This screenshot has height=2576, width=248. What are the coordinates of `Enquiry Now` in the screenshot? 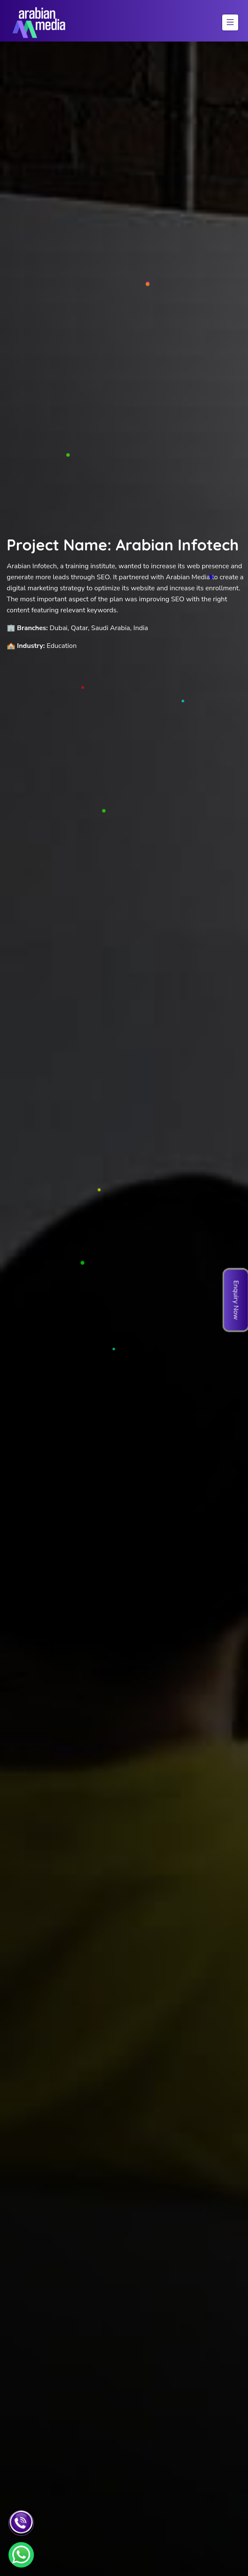 It's located at (236, 1300).